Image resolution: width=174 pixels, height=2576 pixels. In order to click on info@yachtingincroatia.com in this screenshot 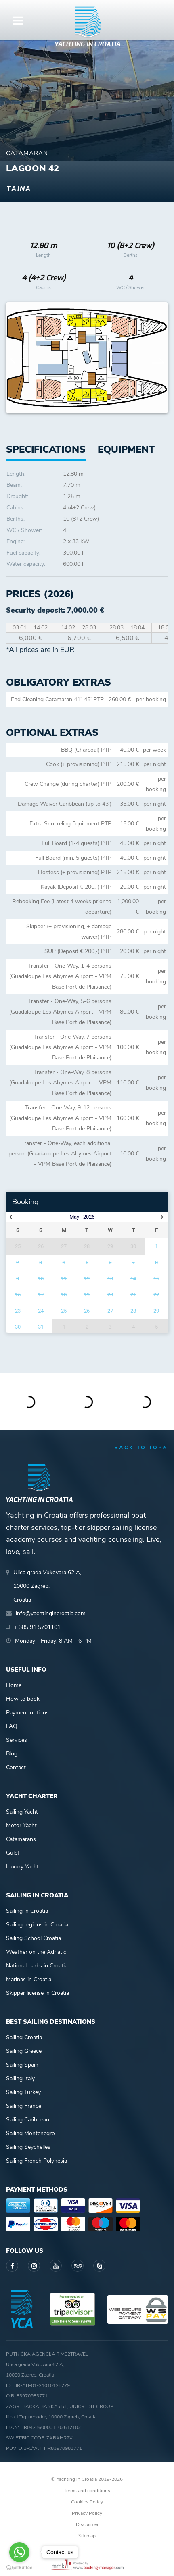, I will do `click(51, 1613)`.